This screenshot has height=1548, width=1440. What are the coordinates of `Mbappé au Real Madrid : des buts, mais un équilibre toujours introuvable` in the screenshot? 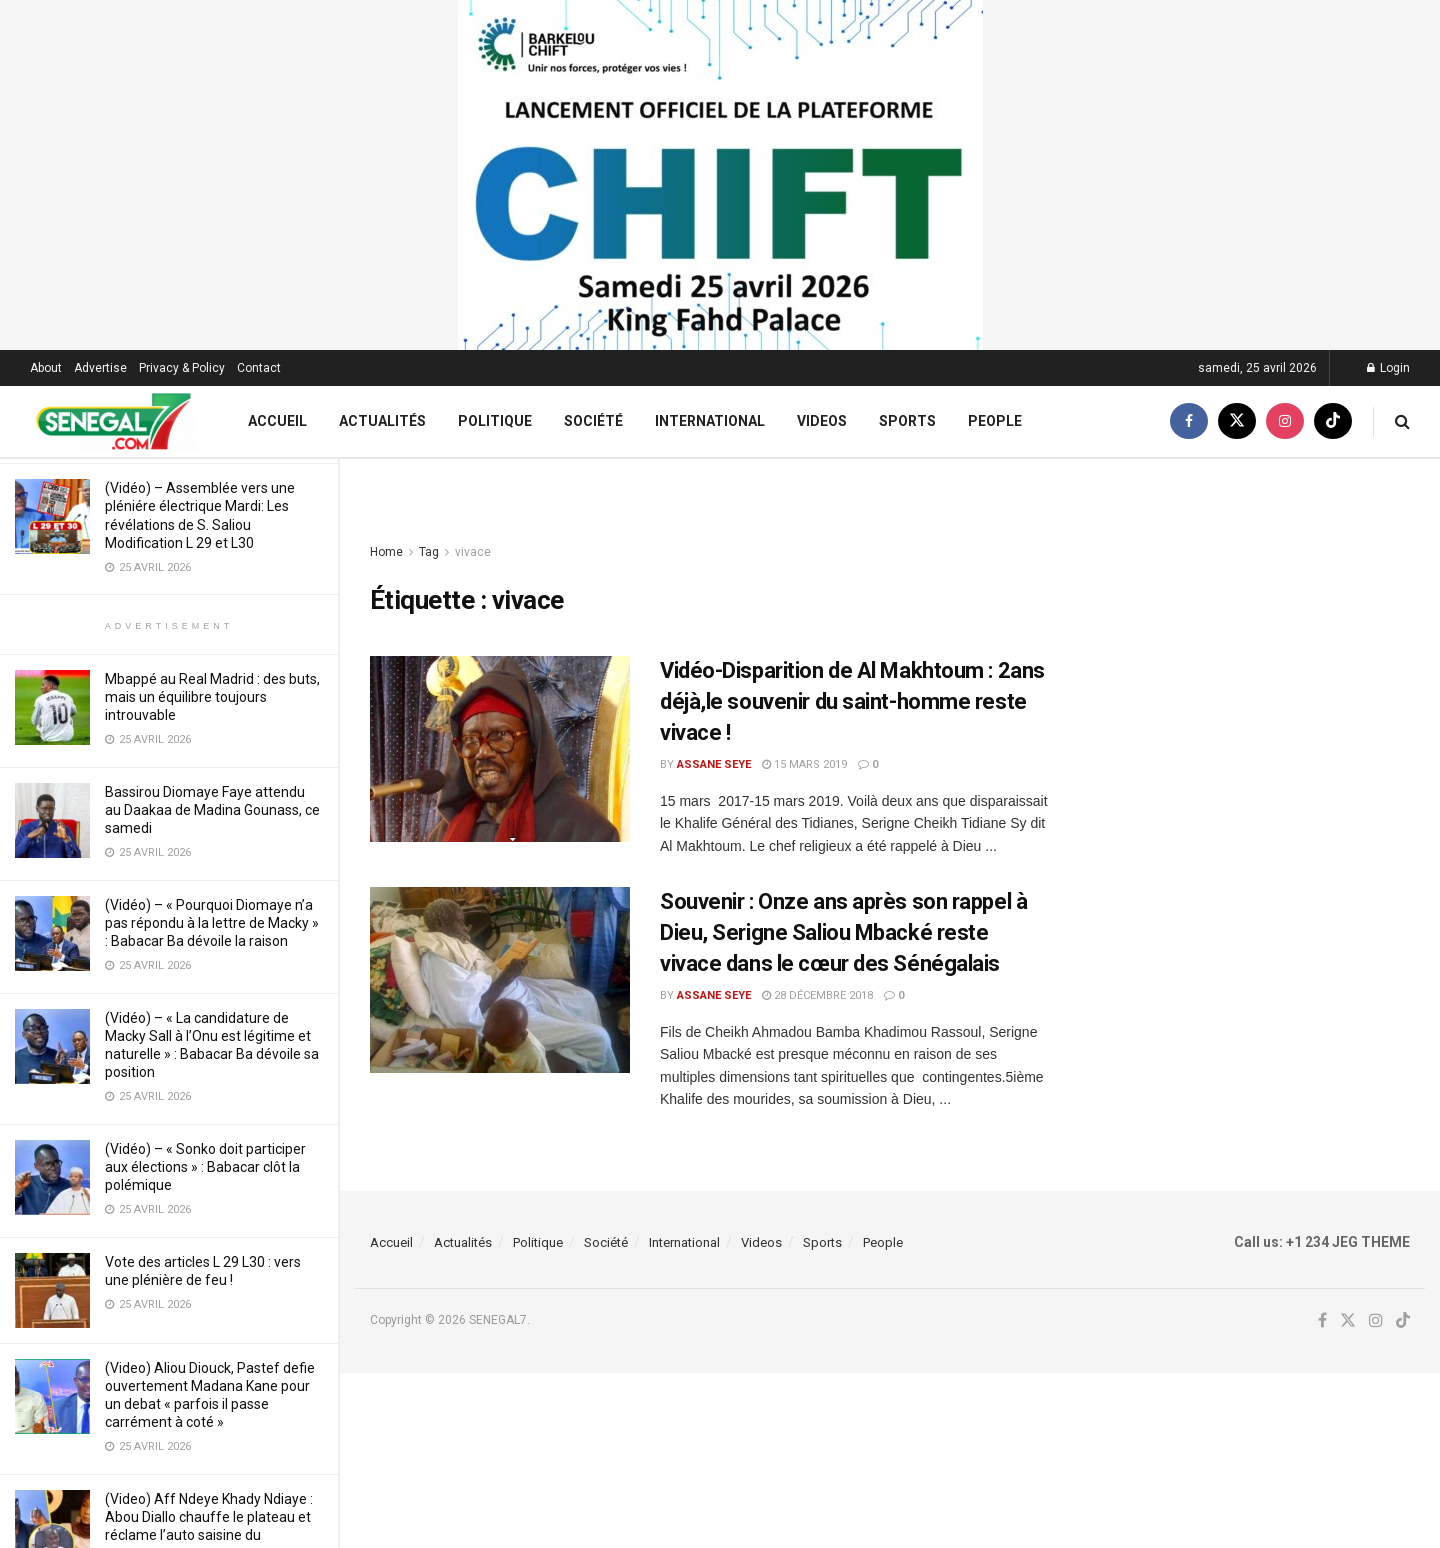 It's located at (212, 697).